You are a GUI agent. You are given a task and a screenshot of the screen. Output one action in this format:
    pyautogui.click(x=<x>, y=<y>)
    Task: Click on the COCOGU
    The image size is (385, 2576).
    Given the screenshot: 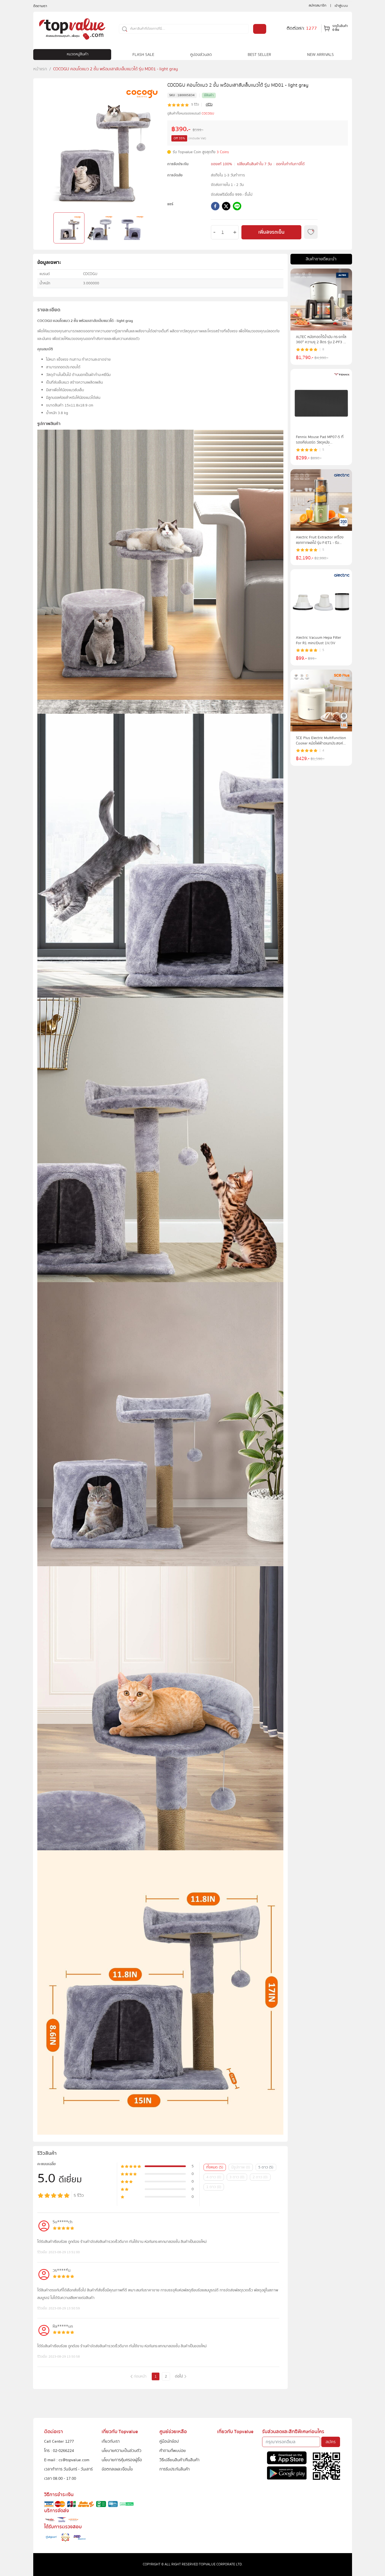 What is the action you would take?
    pyautogui.click(x=208, y=113)
    